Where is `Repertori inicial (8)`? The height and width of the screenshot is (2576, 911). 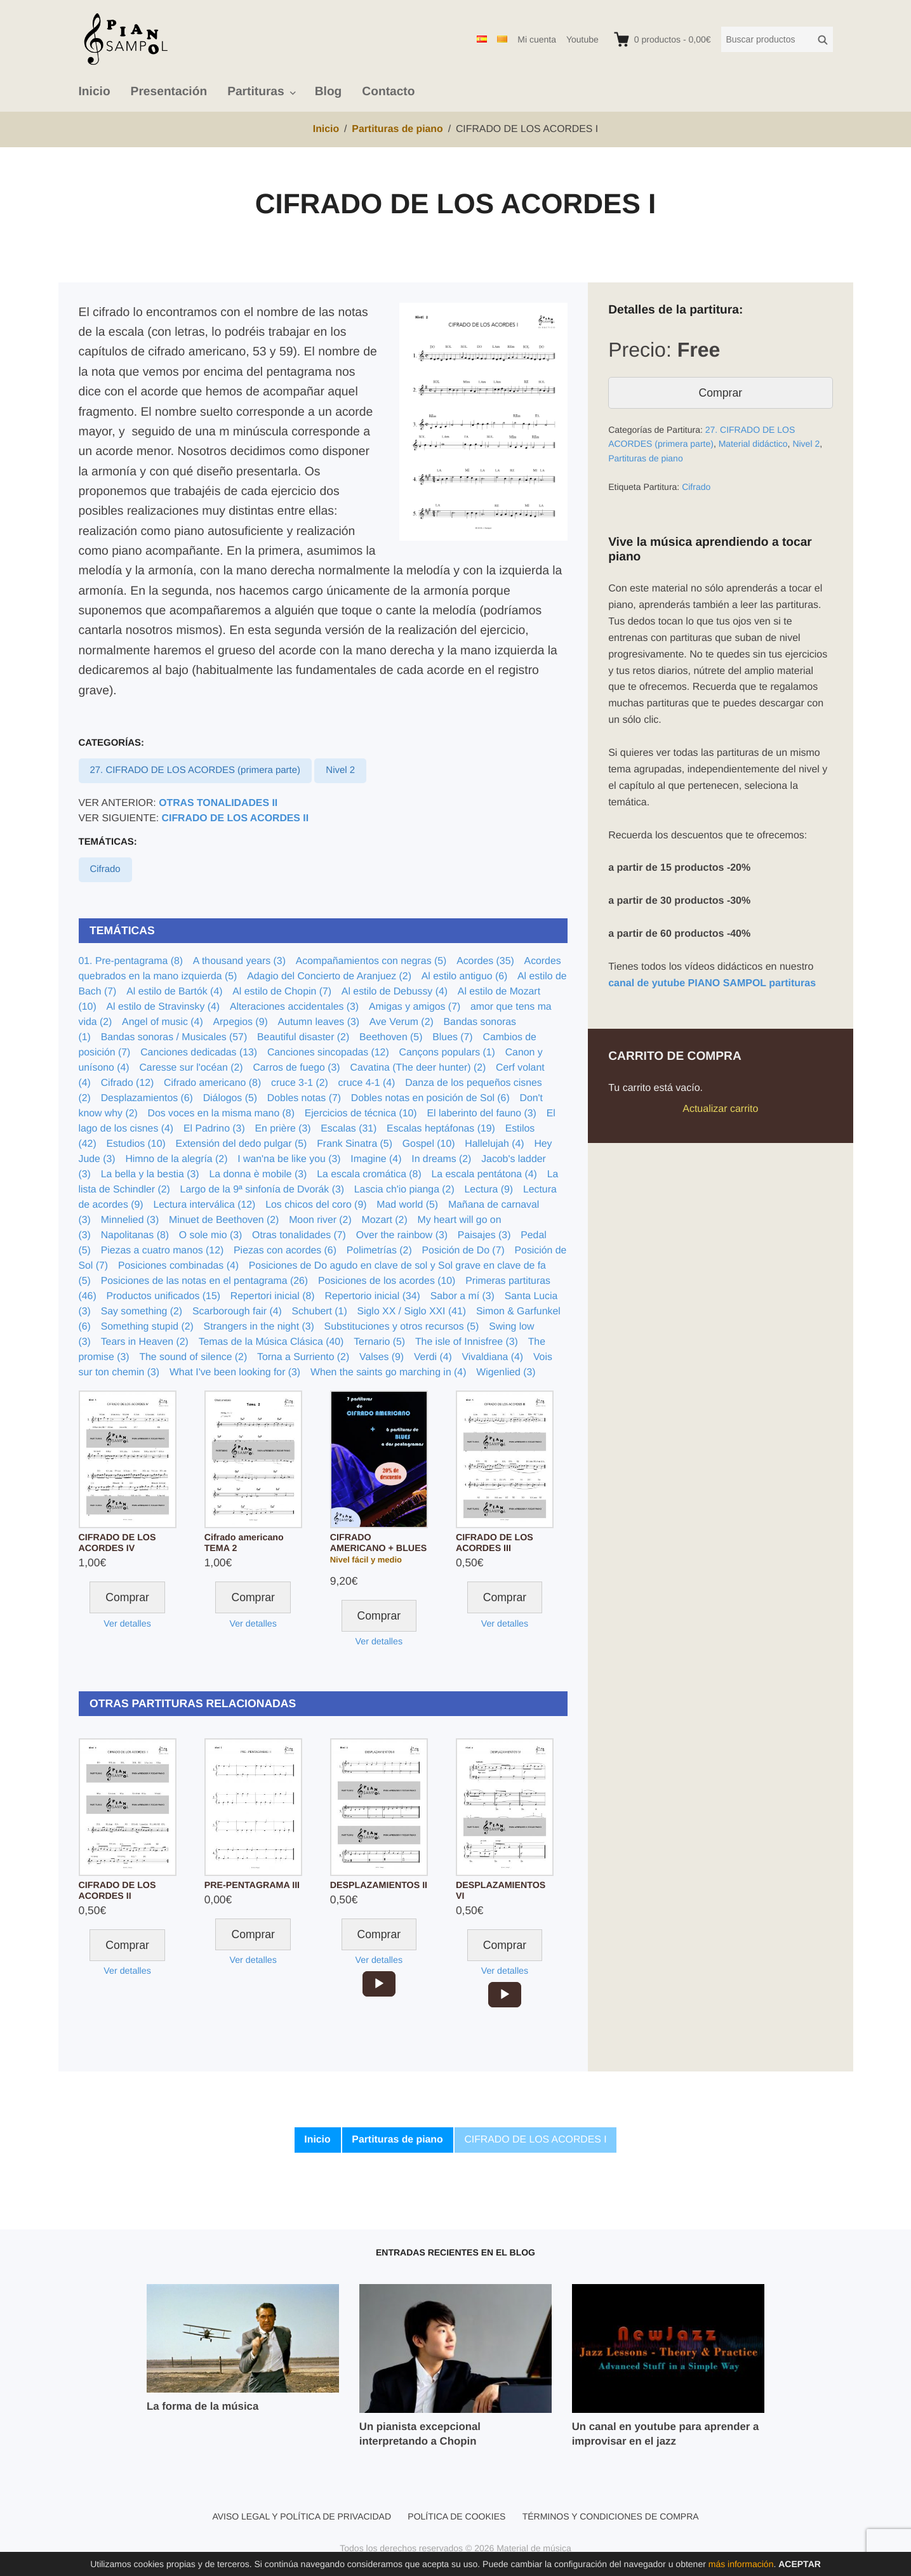 Repertori inicial (8) is located at coordinates (272, 1296).